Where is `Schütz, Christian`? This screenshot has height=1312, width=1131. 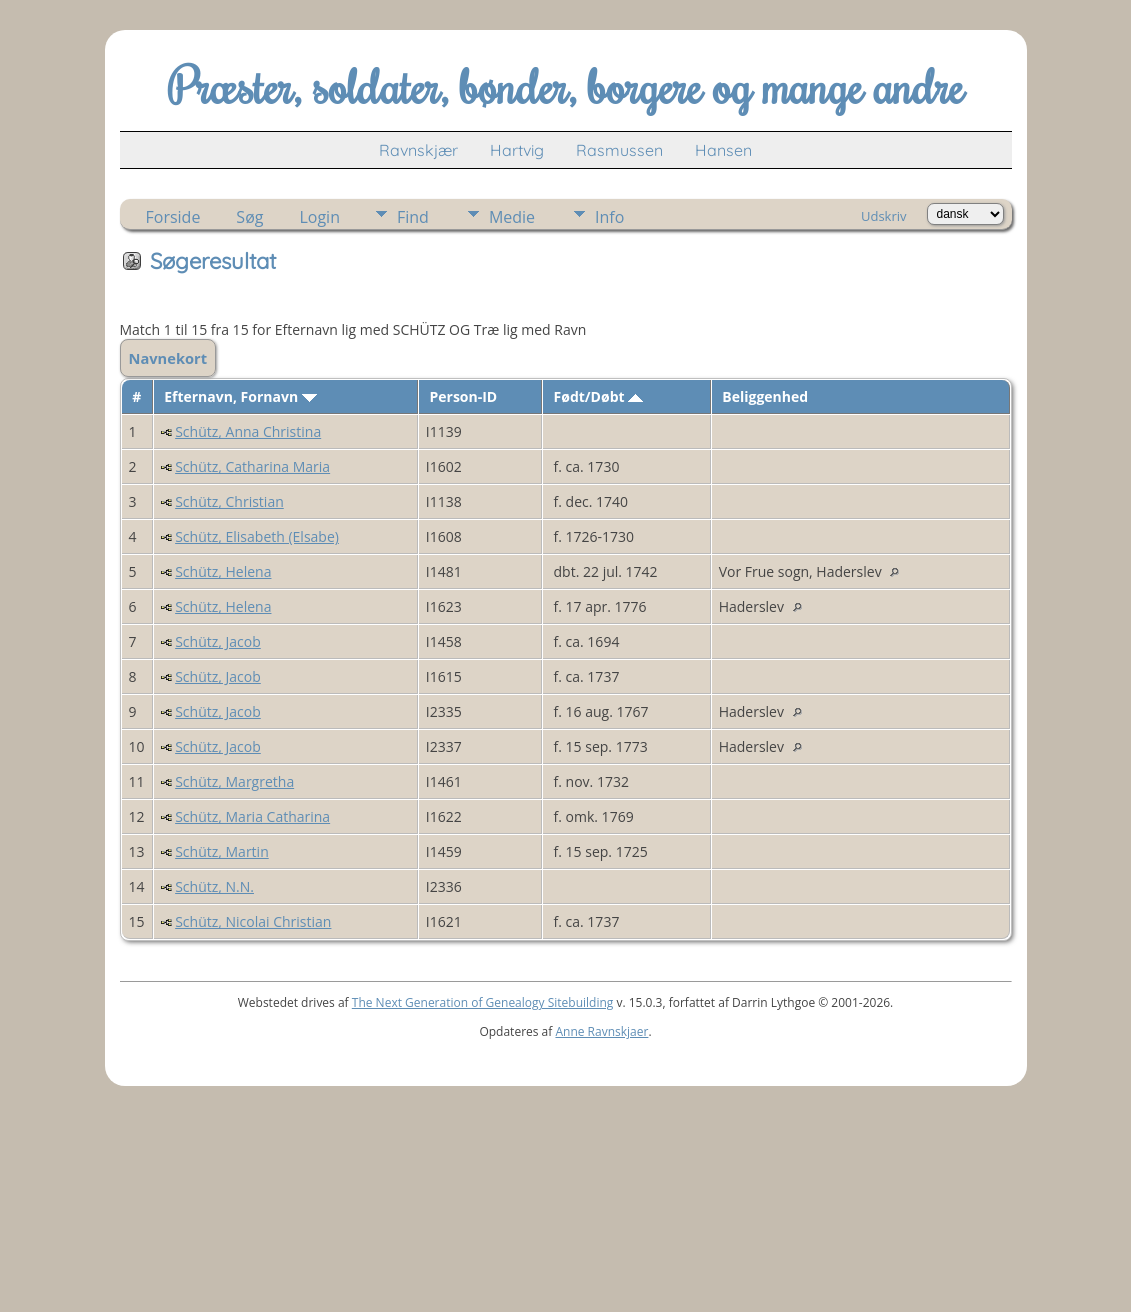
Schütz, Christian is located at coordinates (229, 501).